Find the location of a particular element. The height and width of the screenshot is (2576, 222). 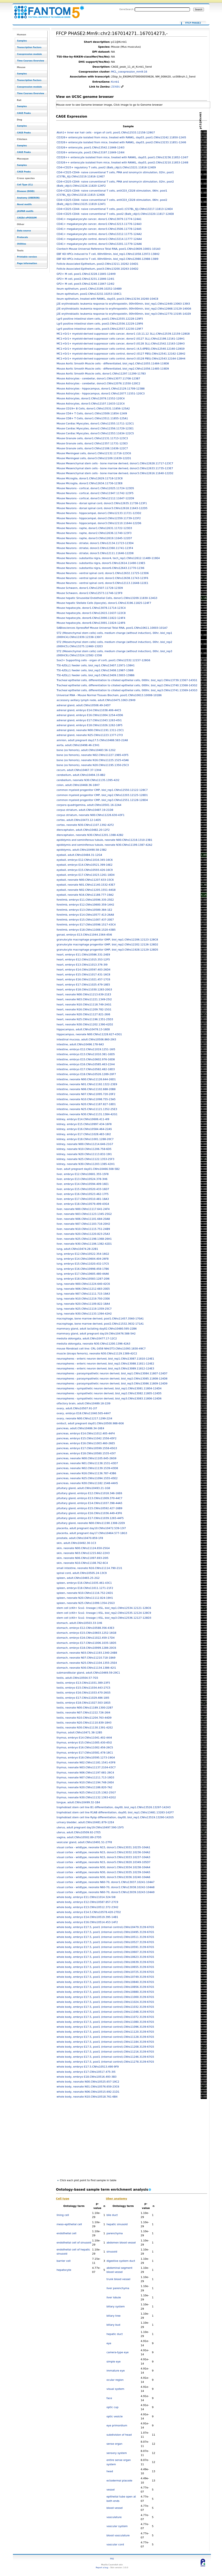

whole body, embryo E17.5, pool1 (internal control).CNhs11246.3139-67G5 is located at coordinates (105, 2056).